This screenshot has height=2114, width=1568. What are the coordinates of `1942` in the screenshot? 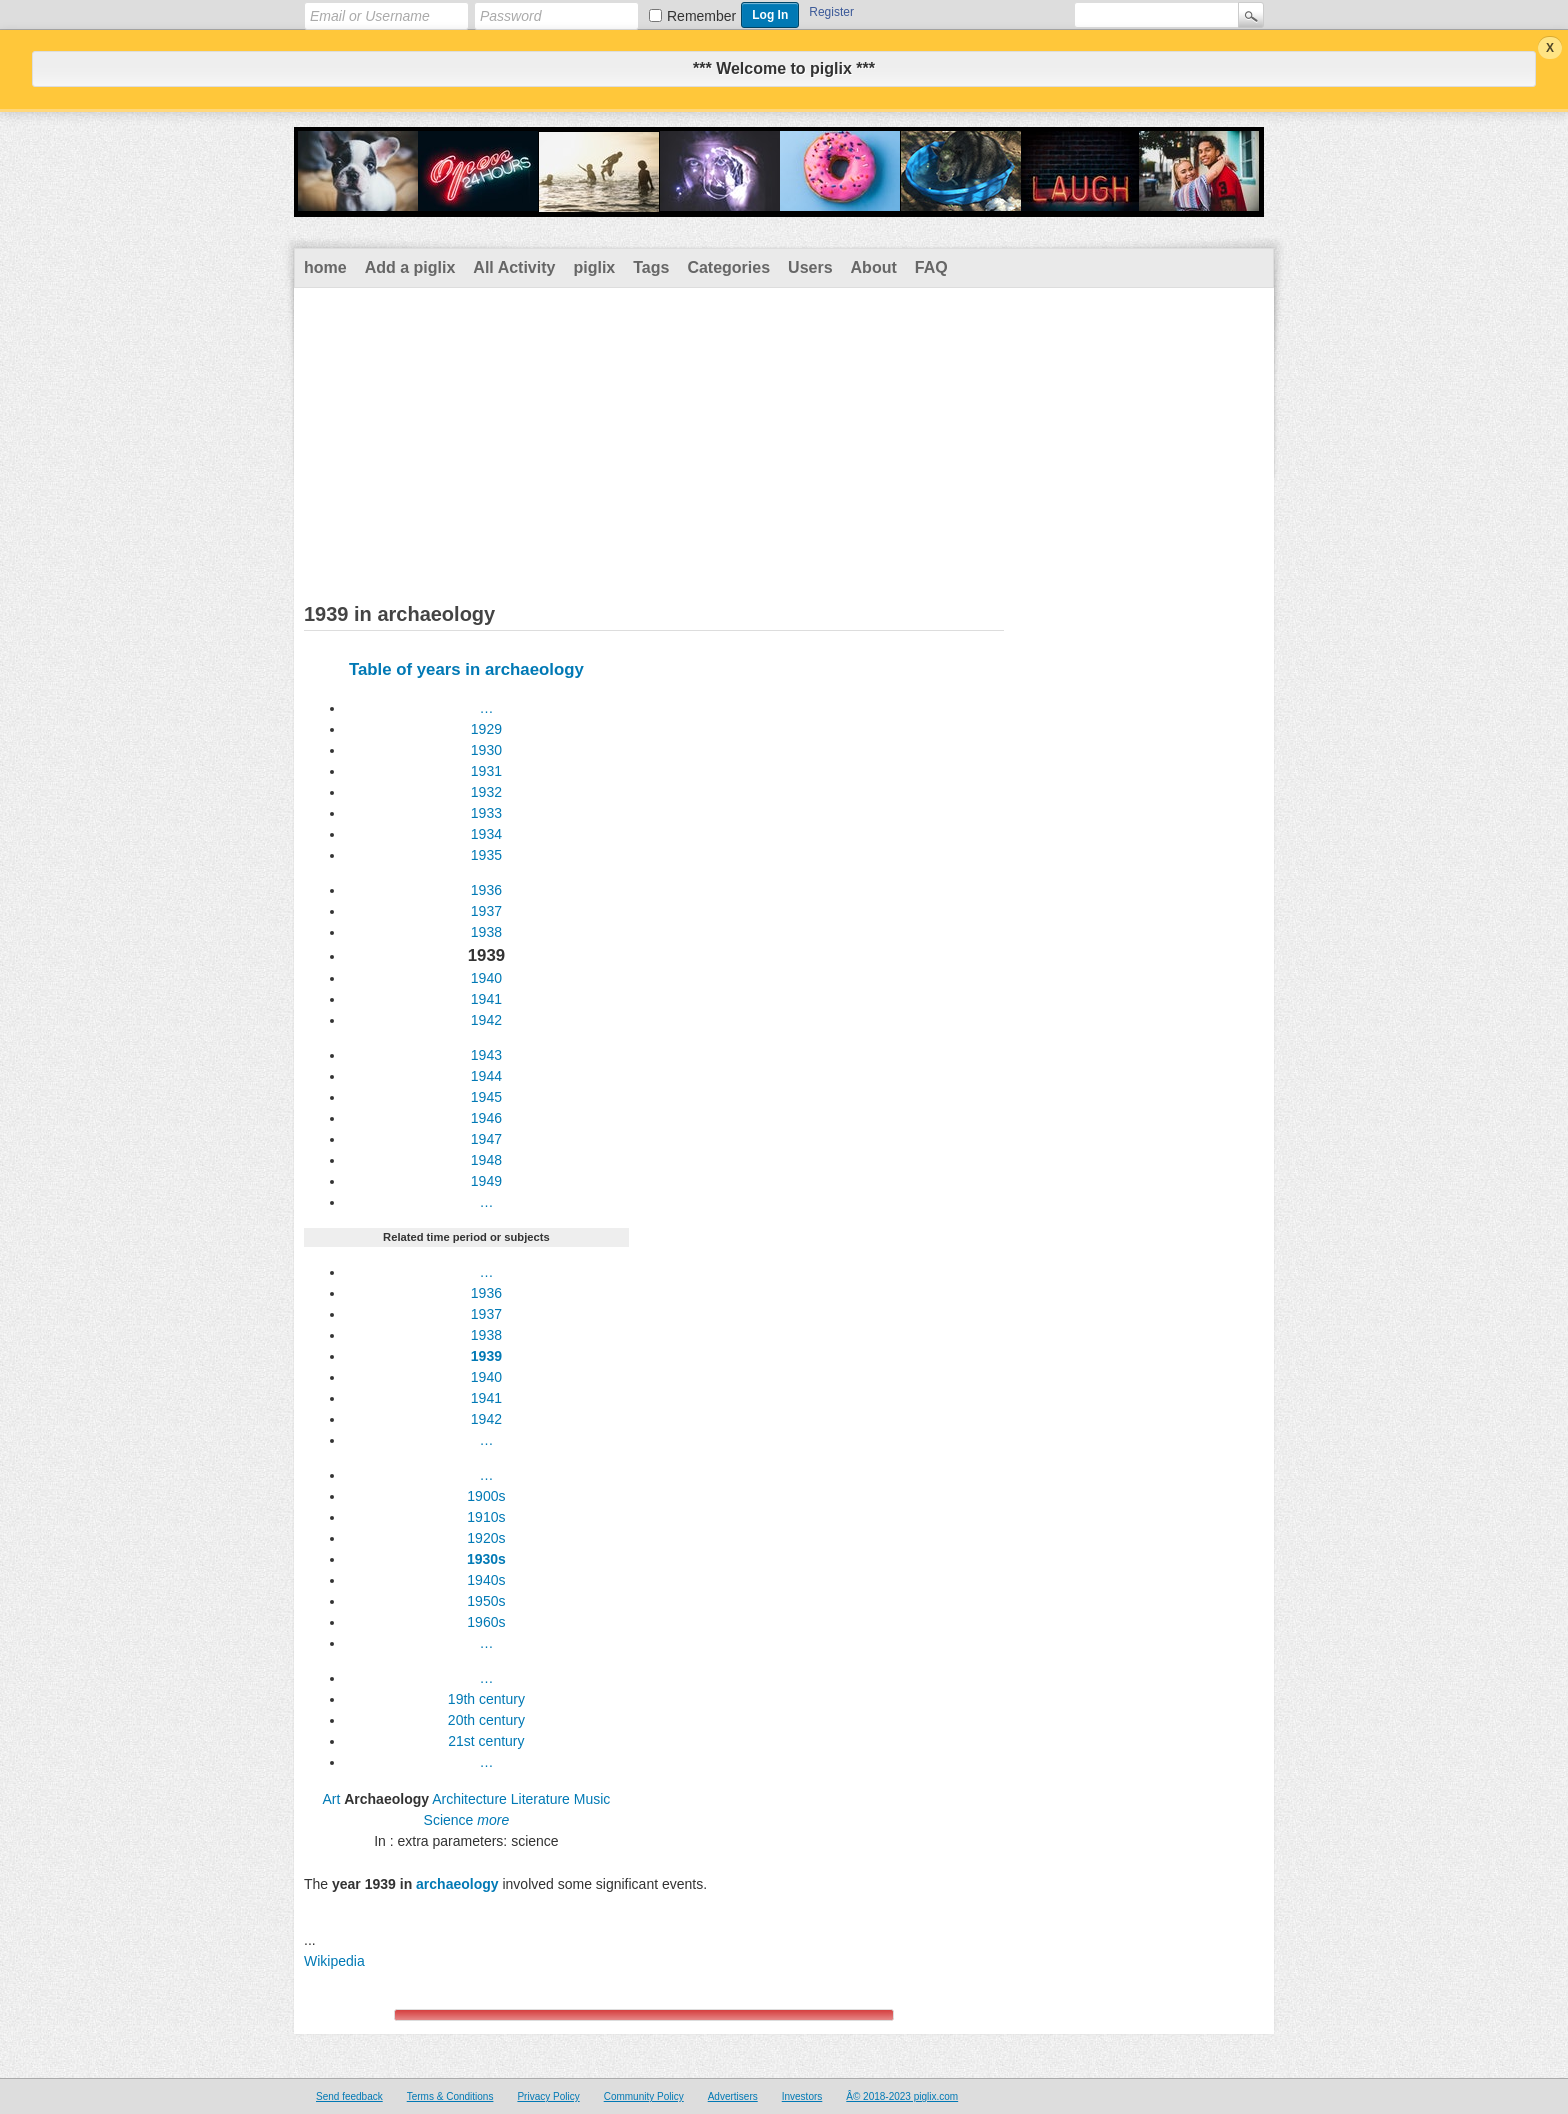 It's located at (486, 1020).